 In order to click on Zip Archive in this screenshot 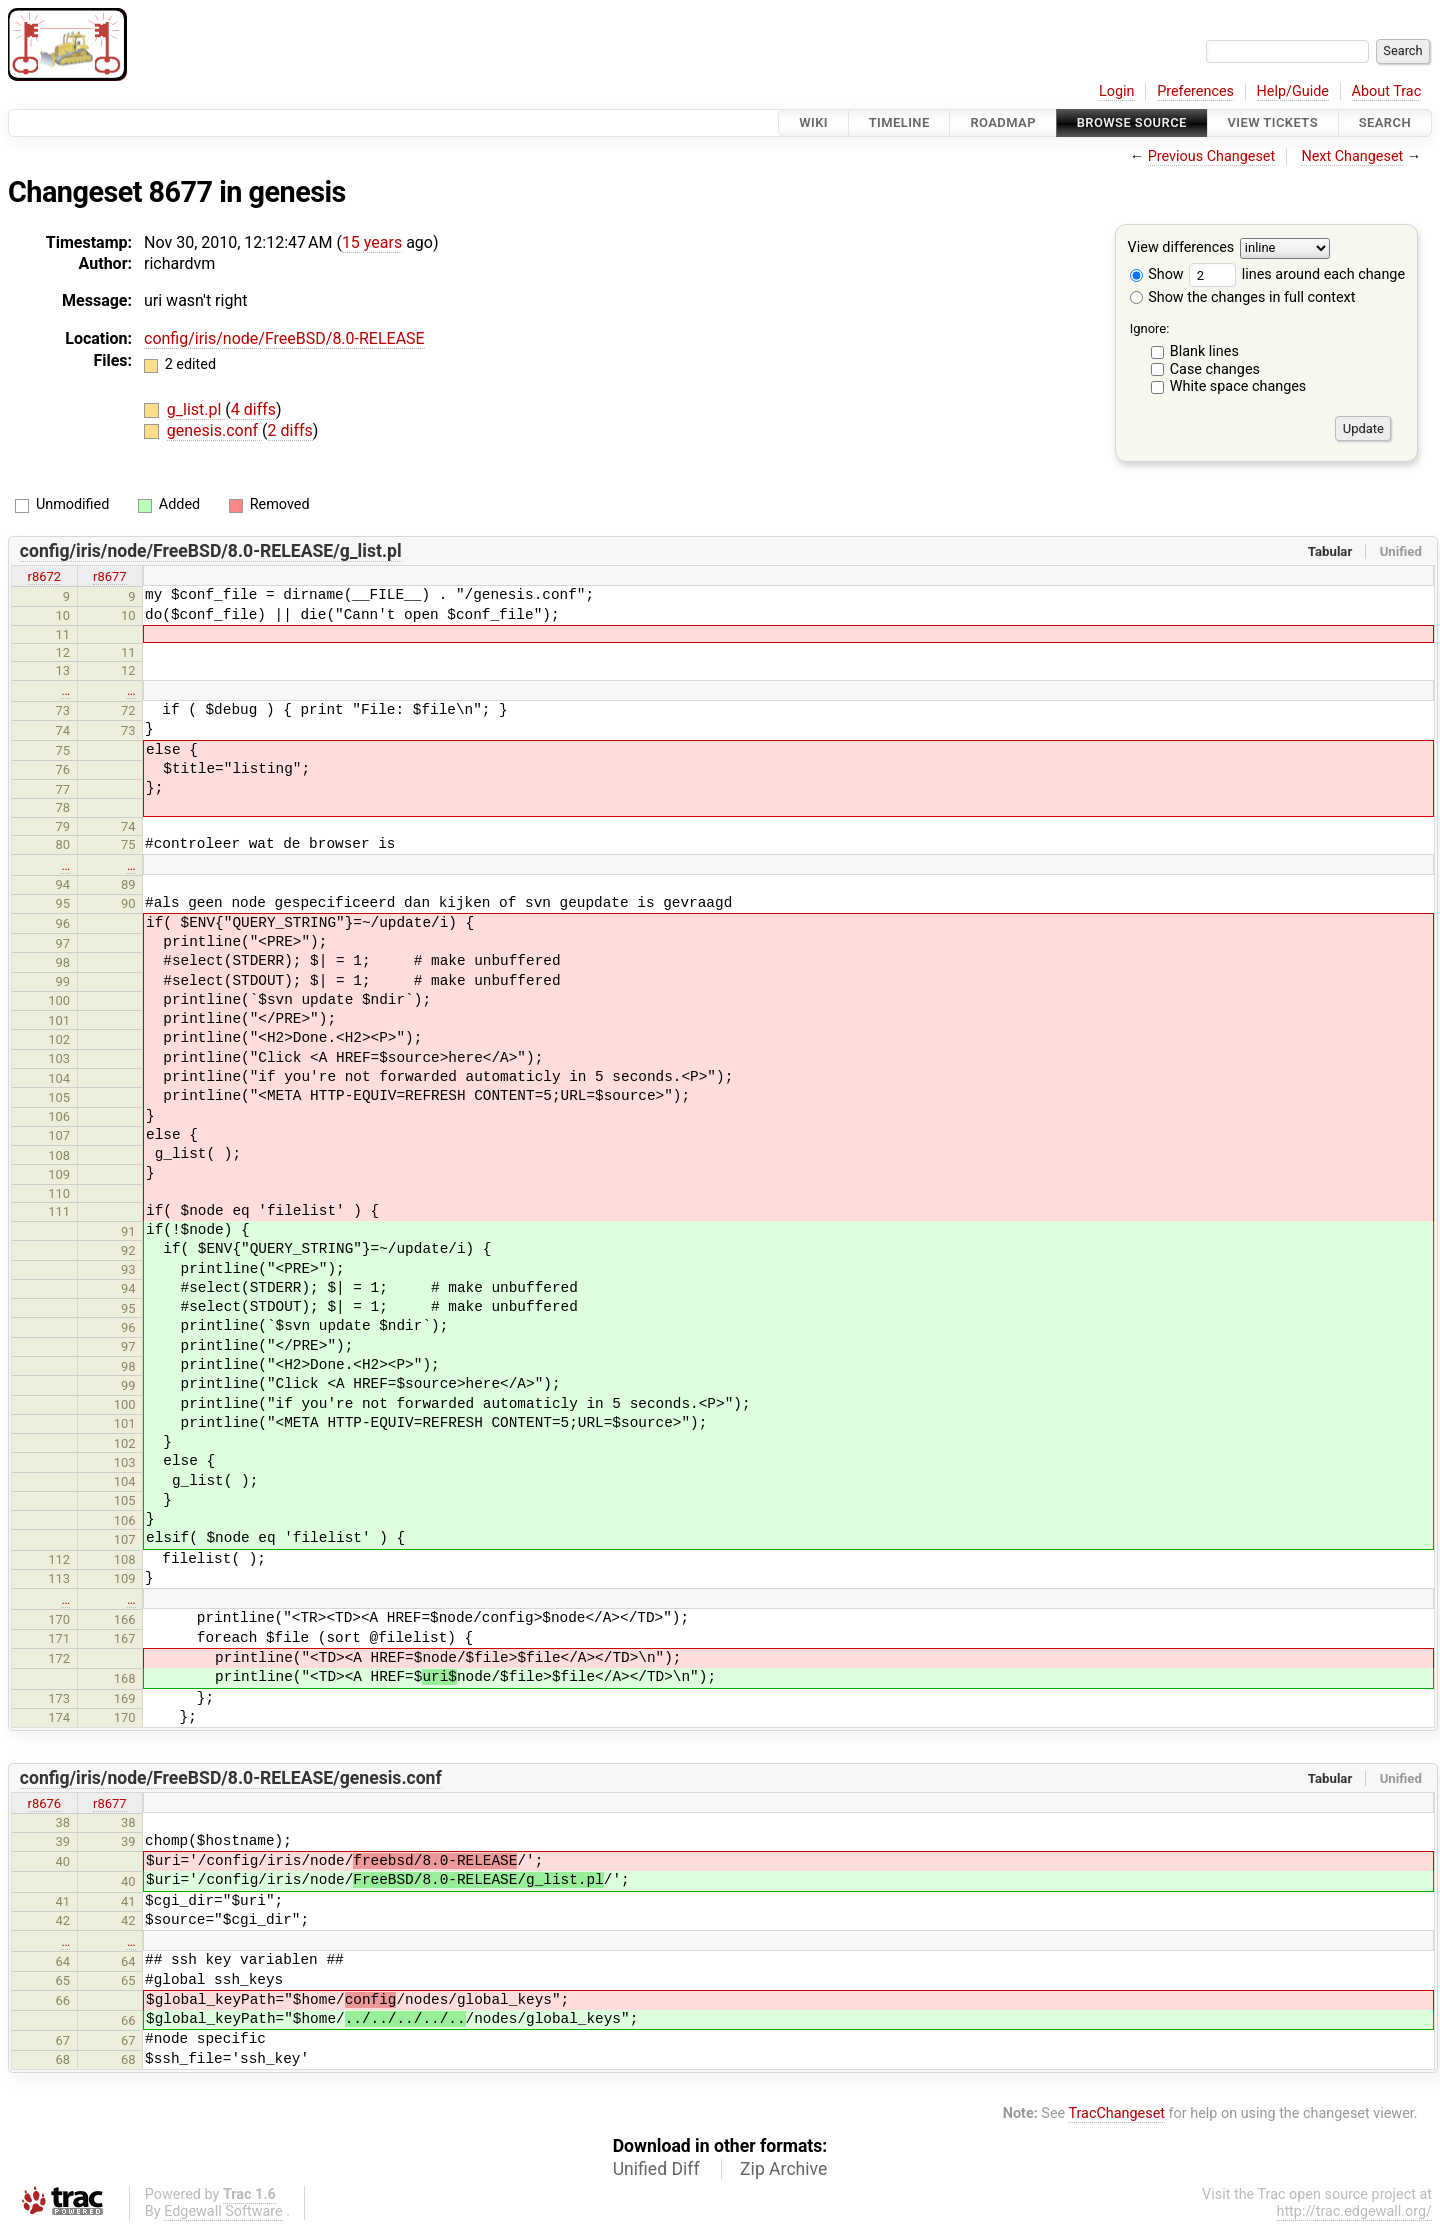, I will do `click(783, 2169)`.